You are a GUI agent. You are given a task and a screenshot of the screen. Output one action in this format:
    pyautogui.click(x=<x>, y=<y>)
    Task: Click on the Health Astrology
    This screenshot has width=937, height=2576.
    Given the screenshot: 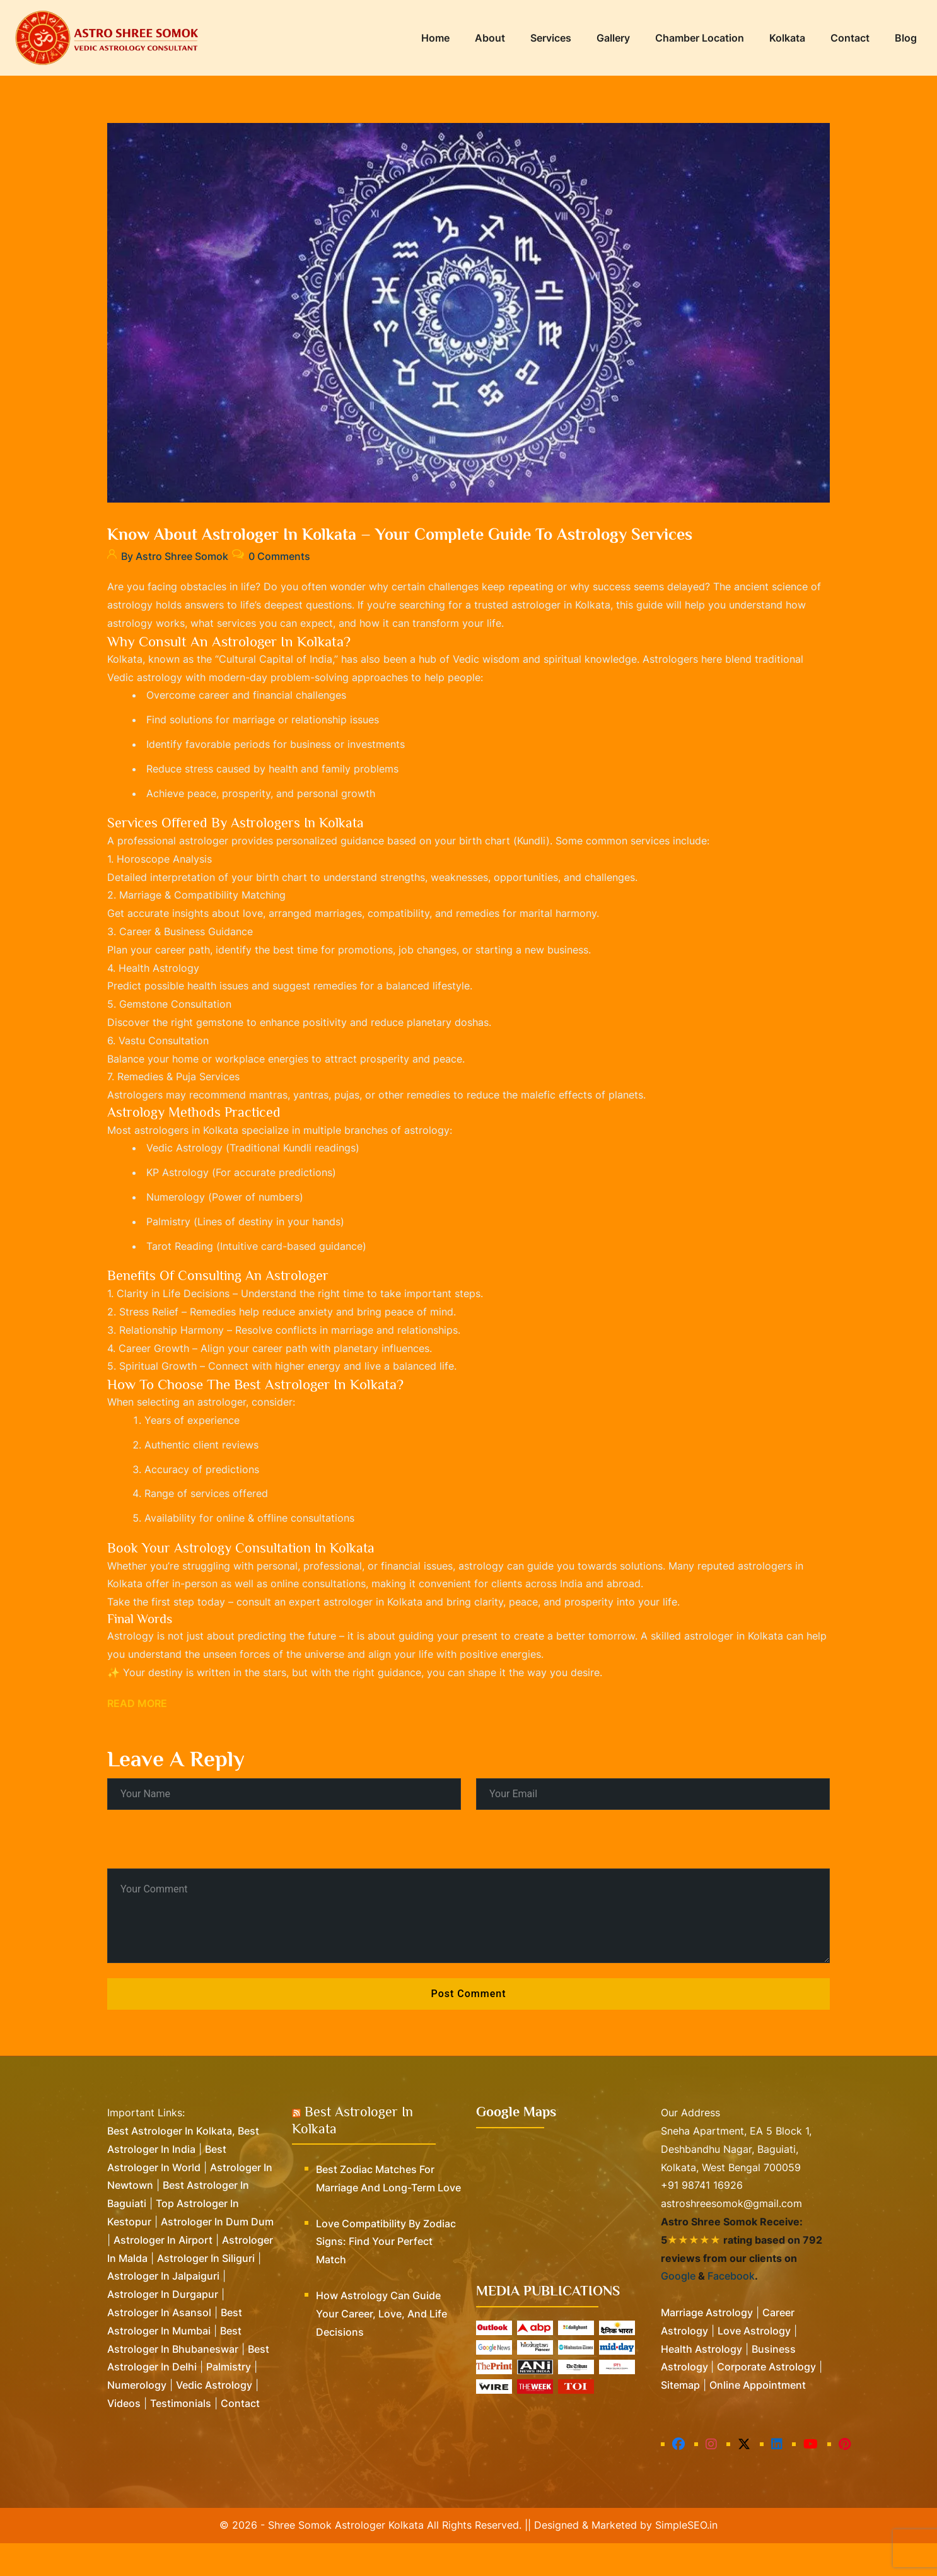 What is the action you would take?
    pyautogui.click(x=701, y=2381)
    